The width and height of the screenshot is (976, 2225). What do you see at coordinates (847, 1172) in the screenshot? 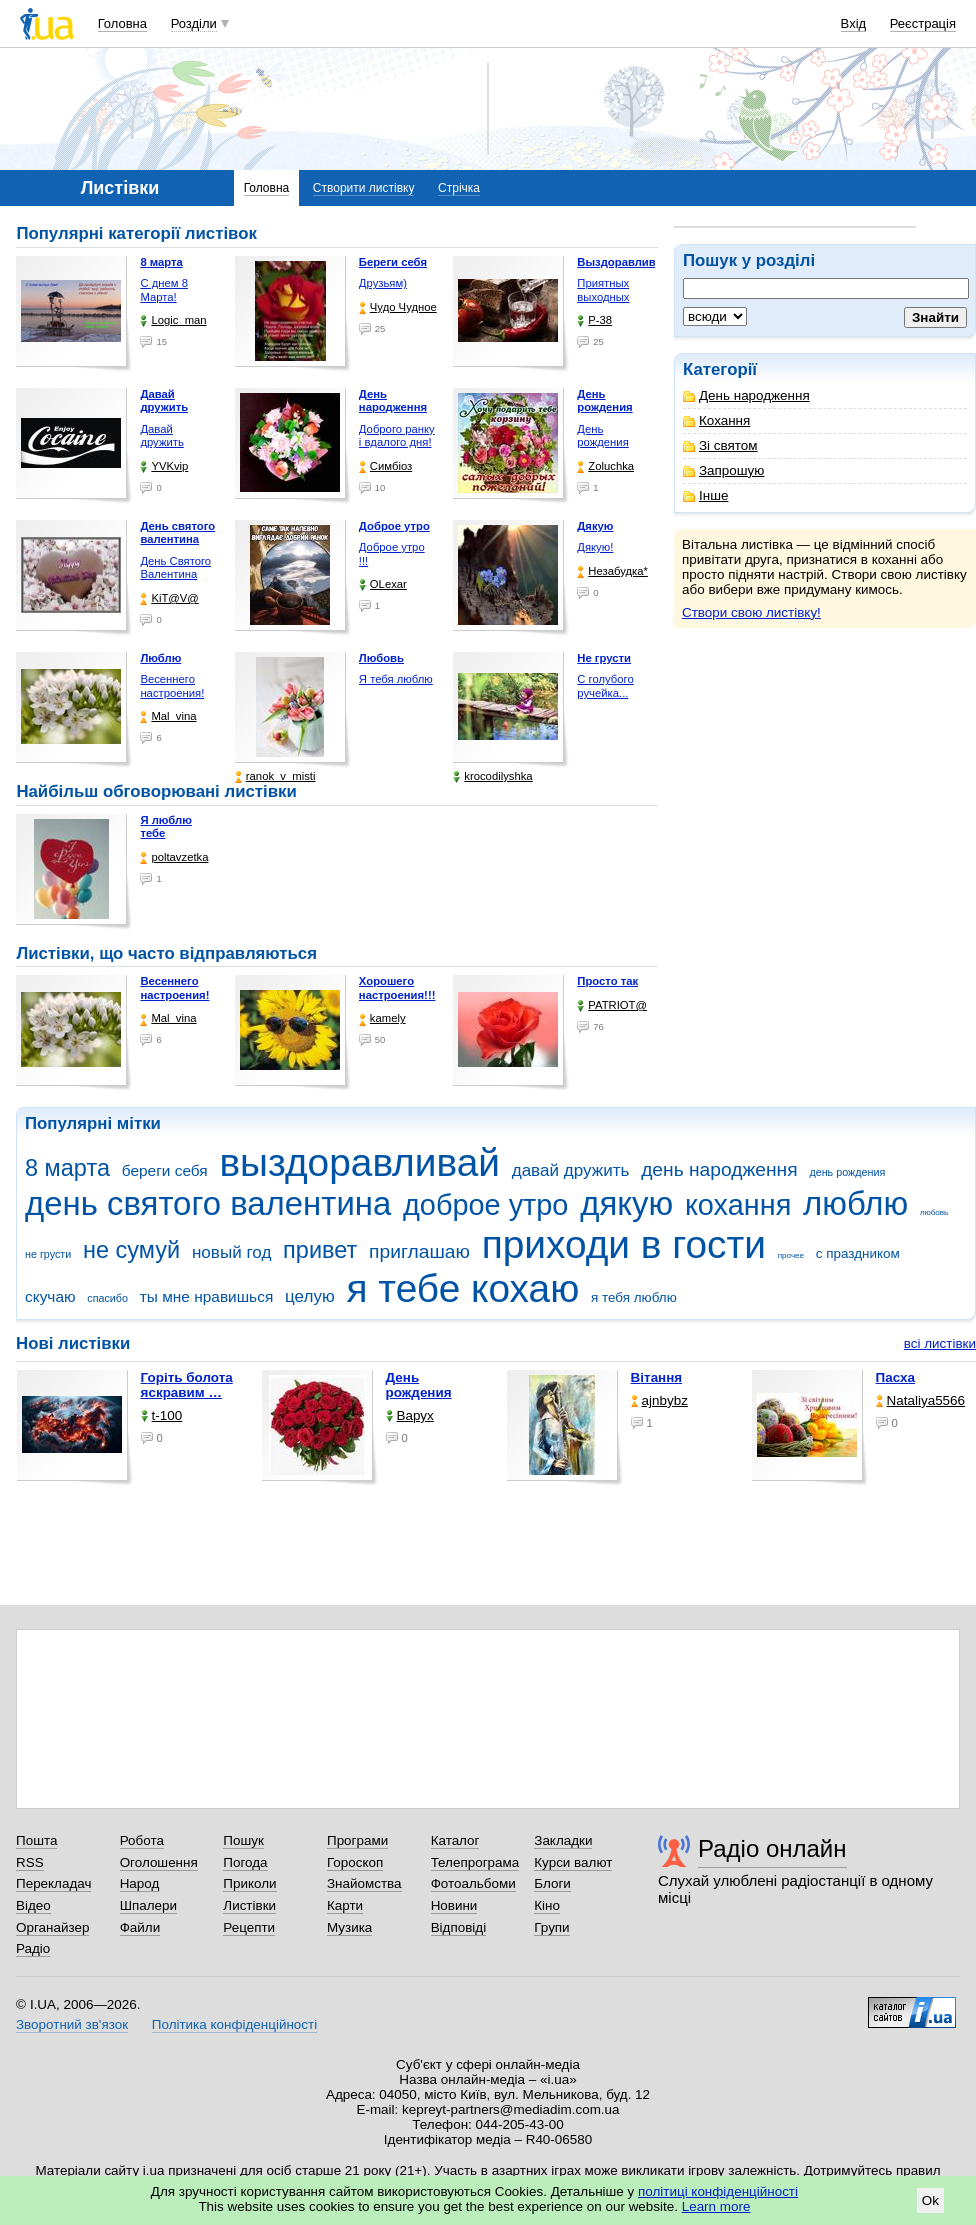
I see `день рождения` at bounding box center [847, 1172].